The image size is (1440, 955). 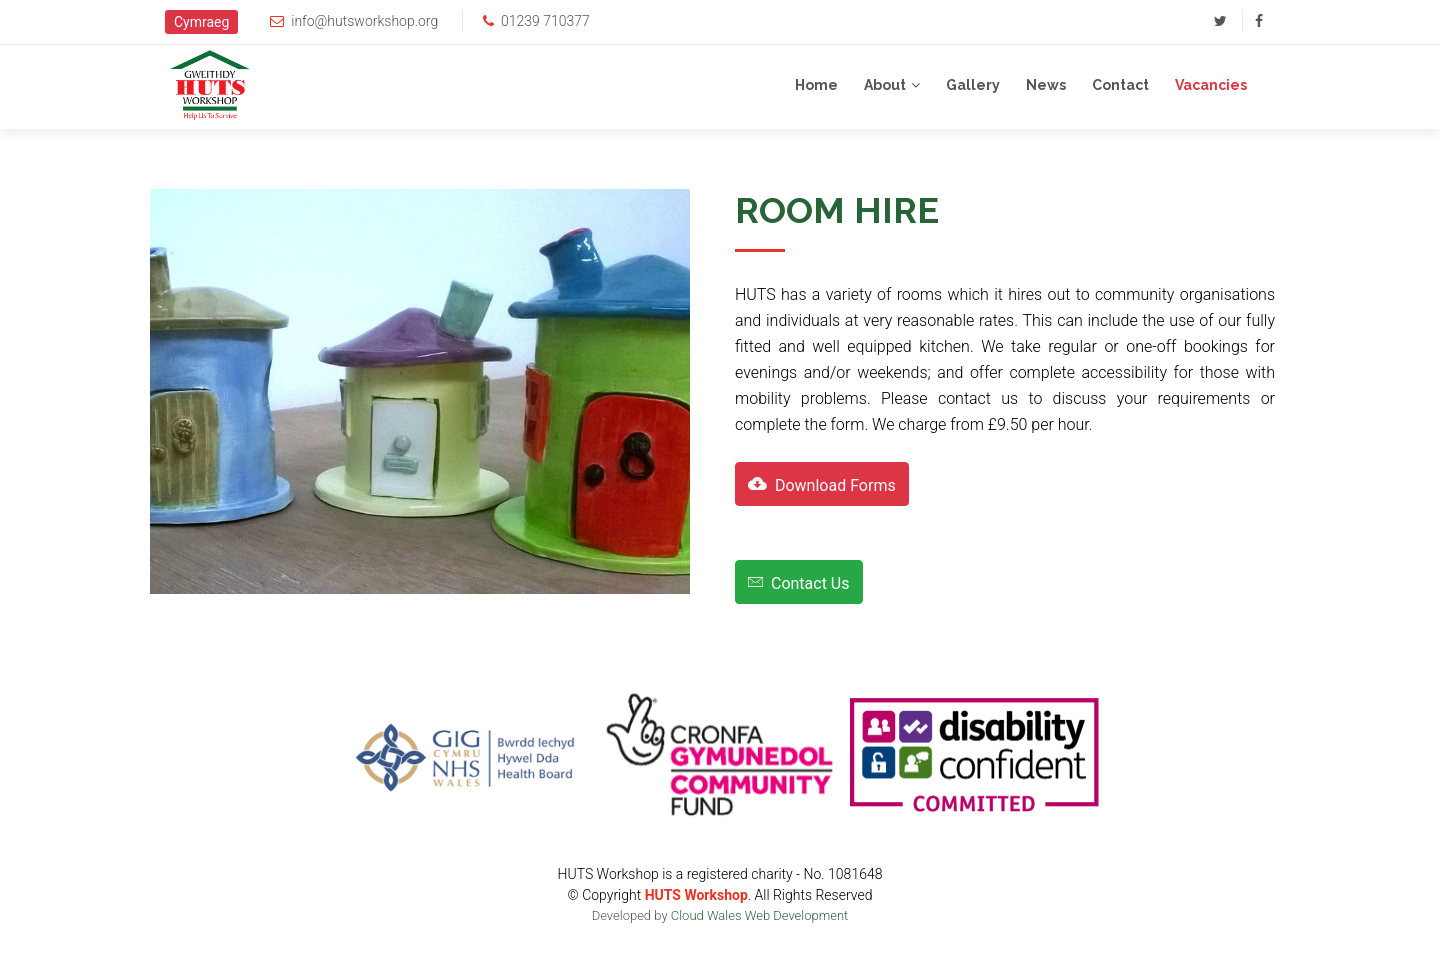 What do you see at coordinates (816, 85) in the screenshot?
I see `Home` at bounding box center [816, 85].